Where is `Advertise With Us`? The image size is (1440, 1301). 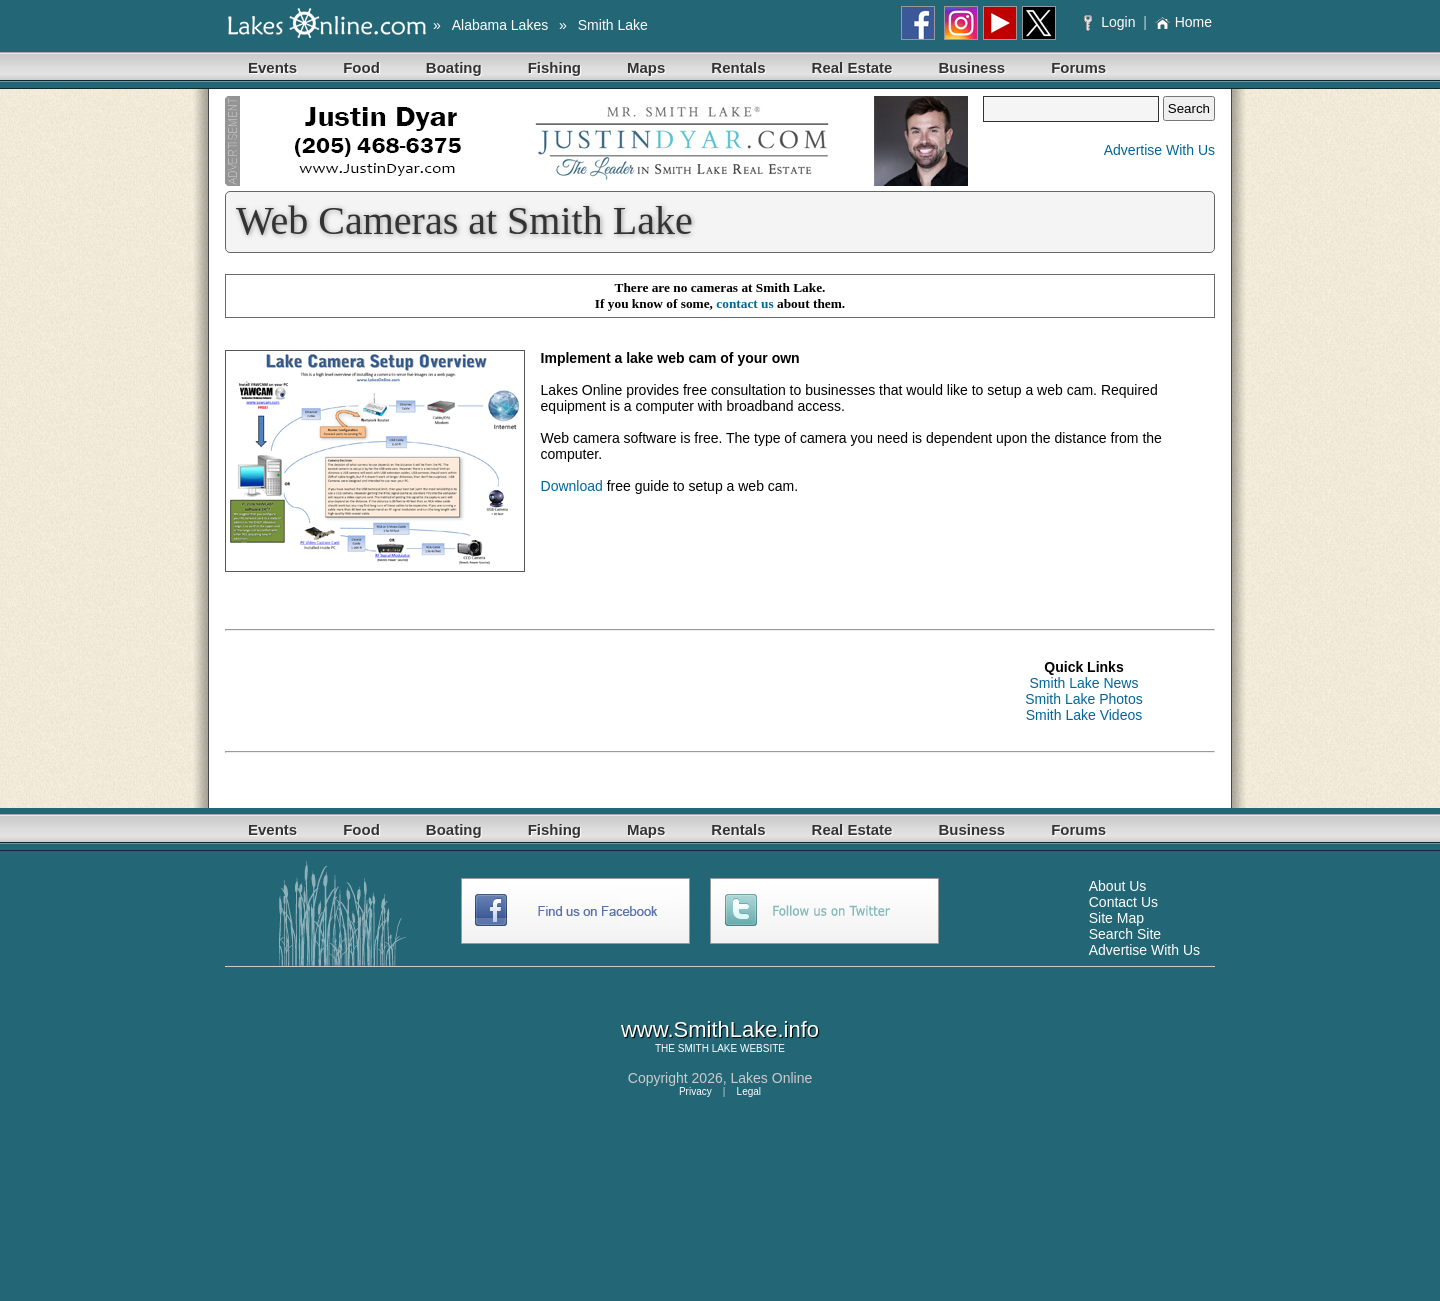 Advertise With Us is located at coordinates (1159, 150).